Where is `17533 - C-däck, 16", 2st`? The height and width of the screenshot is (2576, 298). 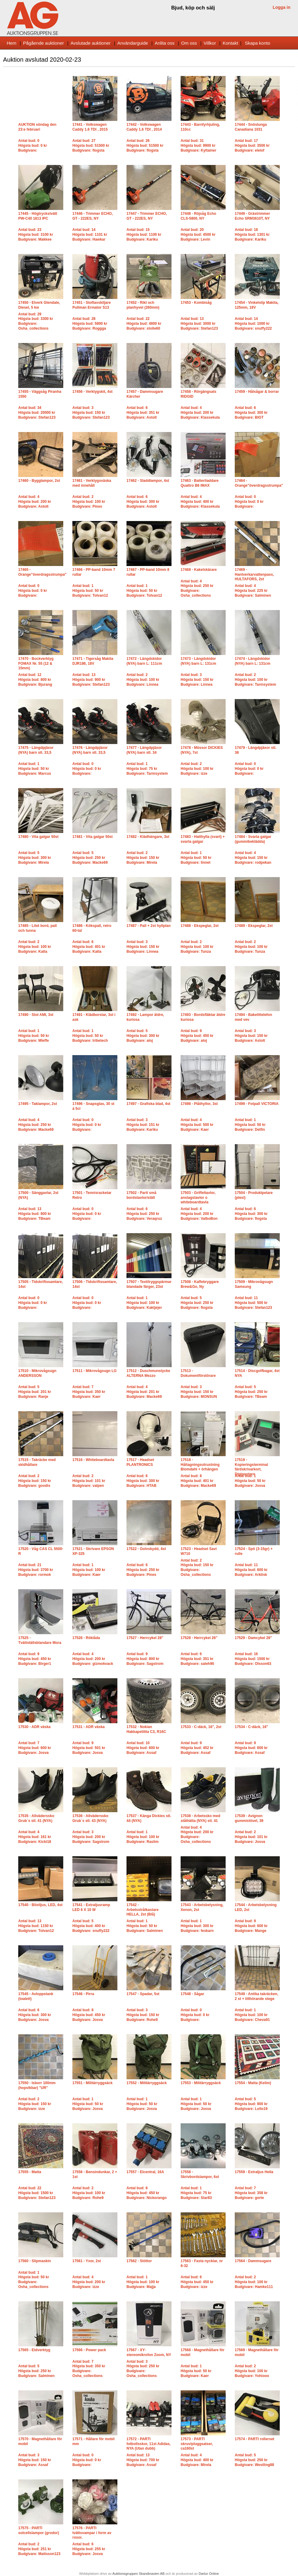
17533 - C-däck, 16", 2st is located at coordinates (201, 1727).